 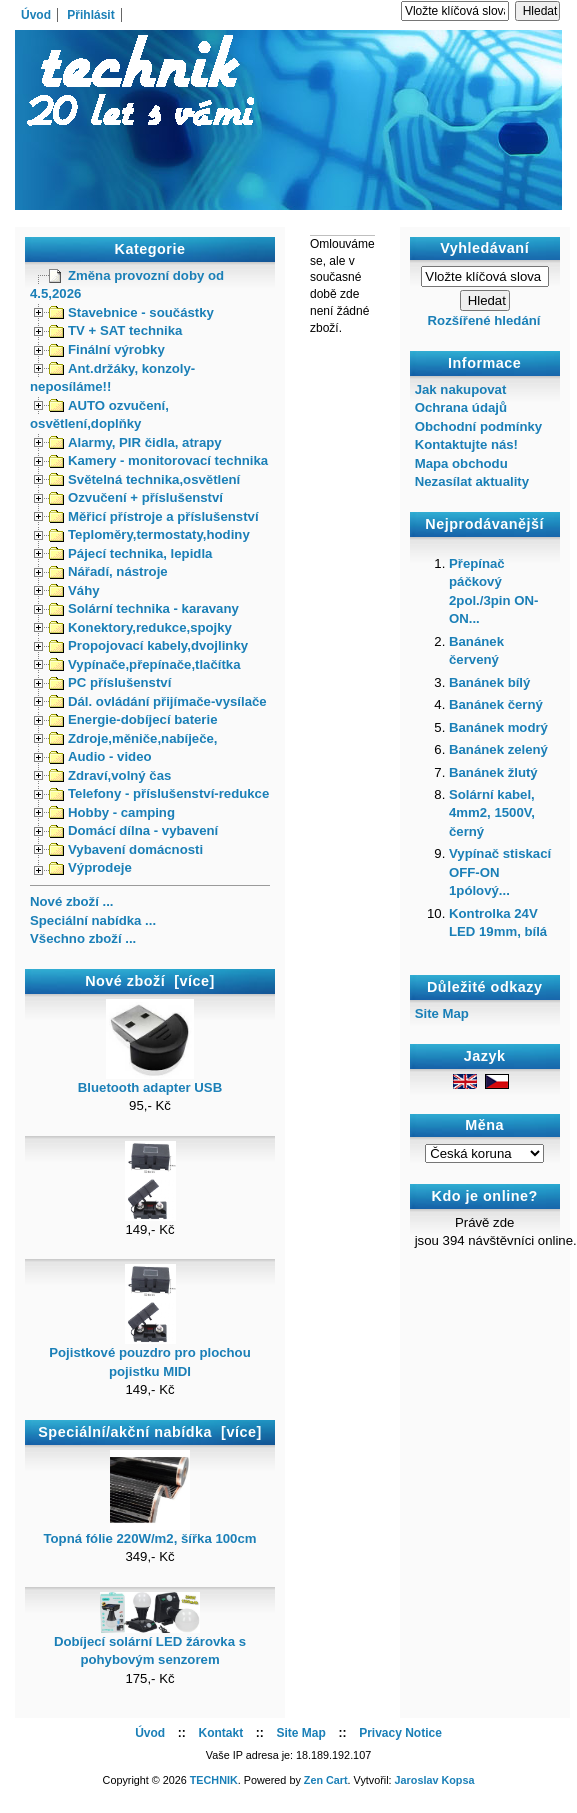 I want to click on Alarmy, PIR čidla, atrapy, so click(x=135, y=442).